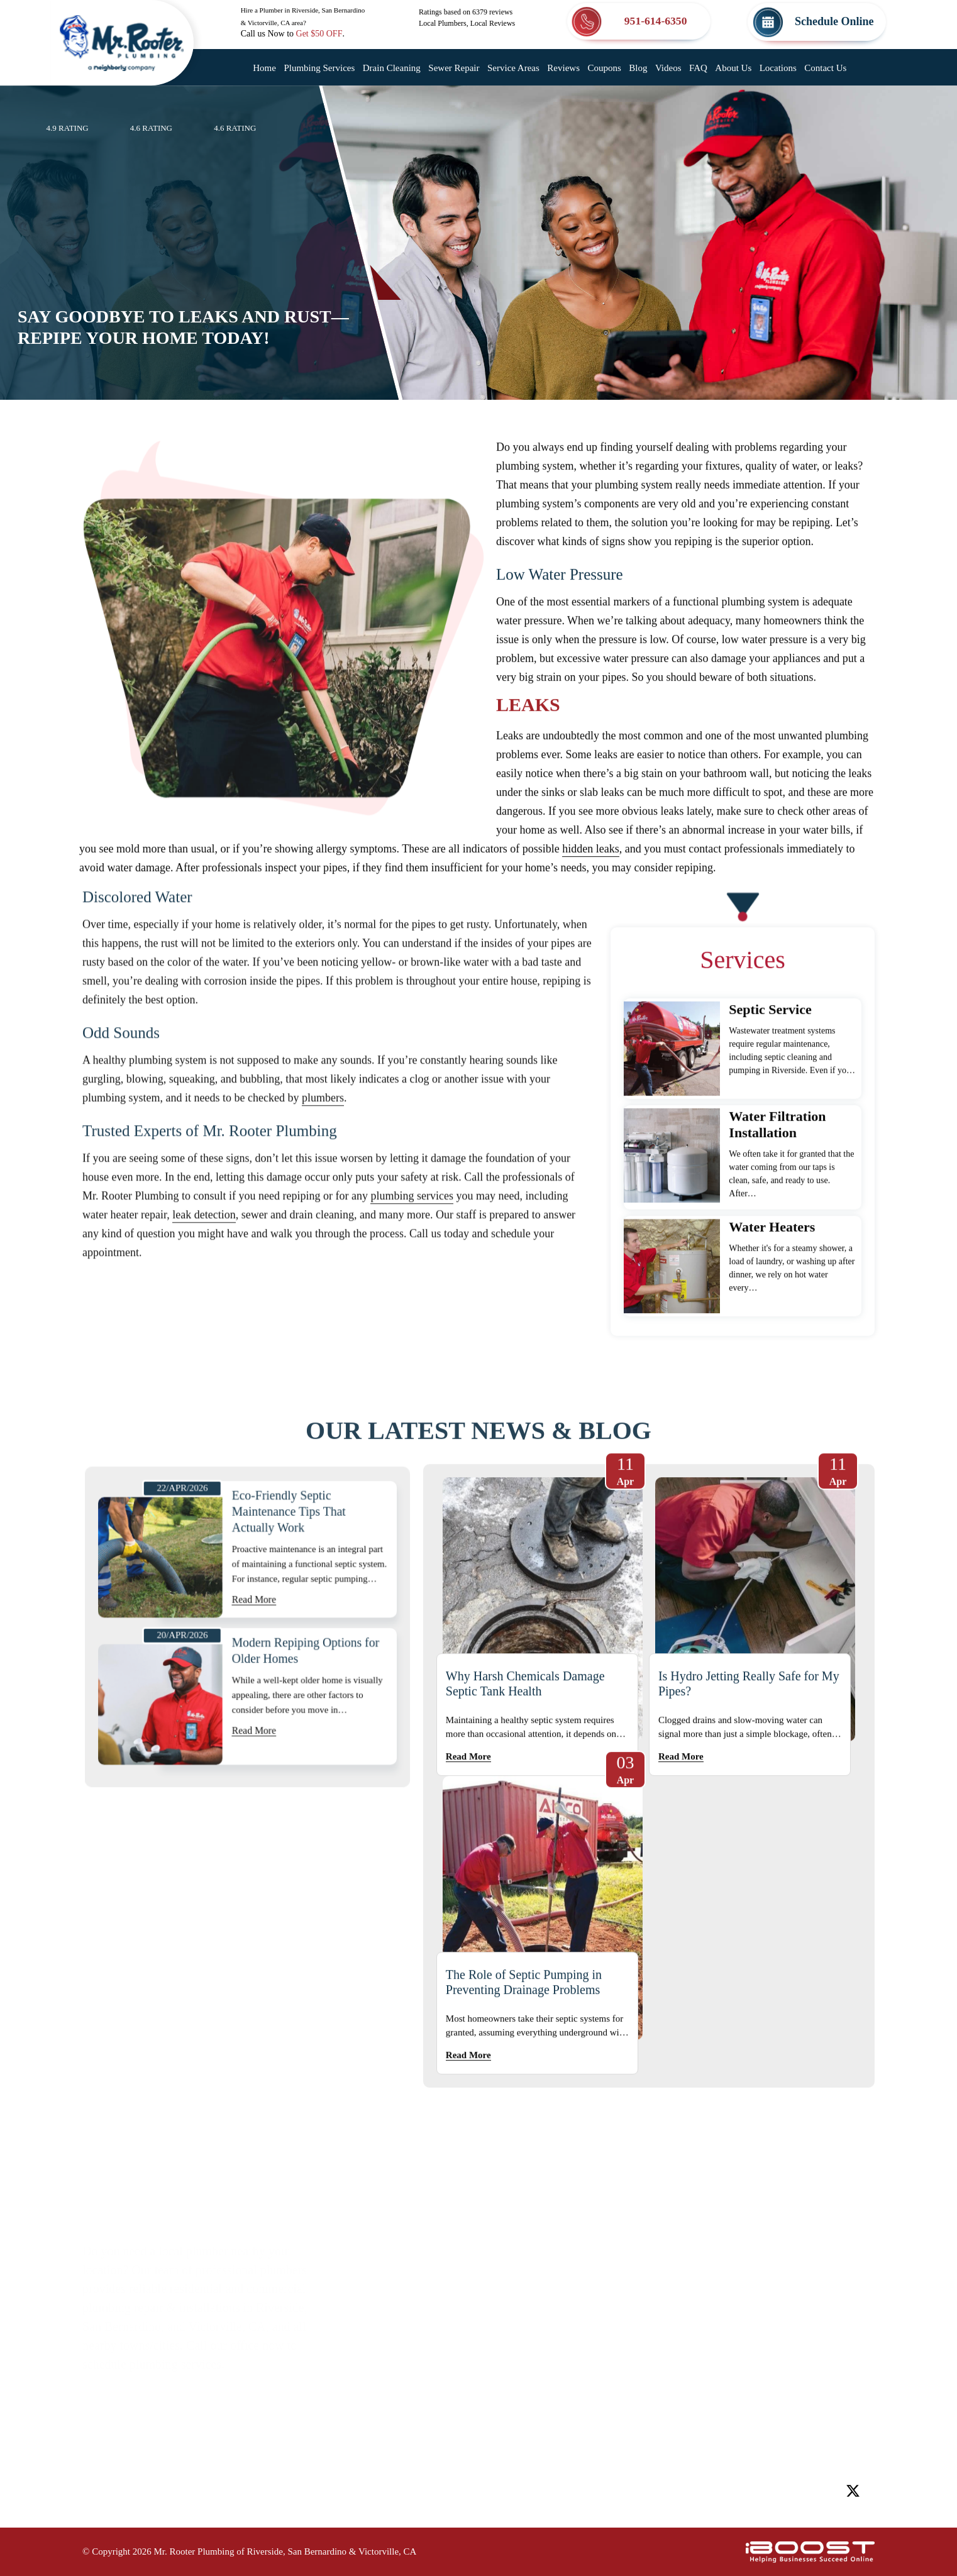  Describe the element at coordinates (513, 68) in the screenshot. I see `Service Areas` at that location.